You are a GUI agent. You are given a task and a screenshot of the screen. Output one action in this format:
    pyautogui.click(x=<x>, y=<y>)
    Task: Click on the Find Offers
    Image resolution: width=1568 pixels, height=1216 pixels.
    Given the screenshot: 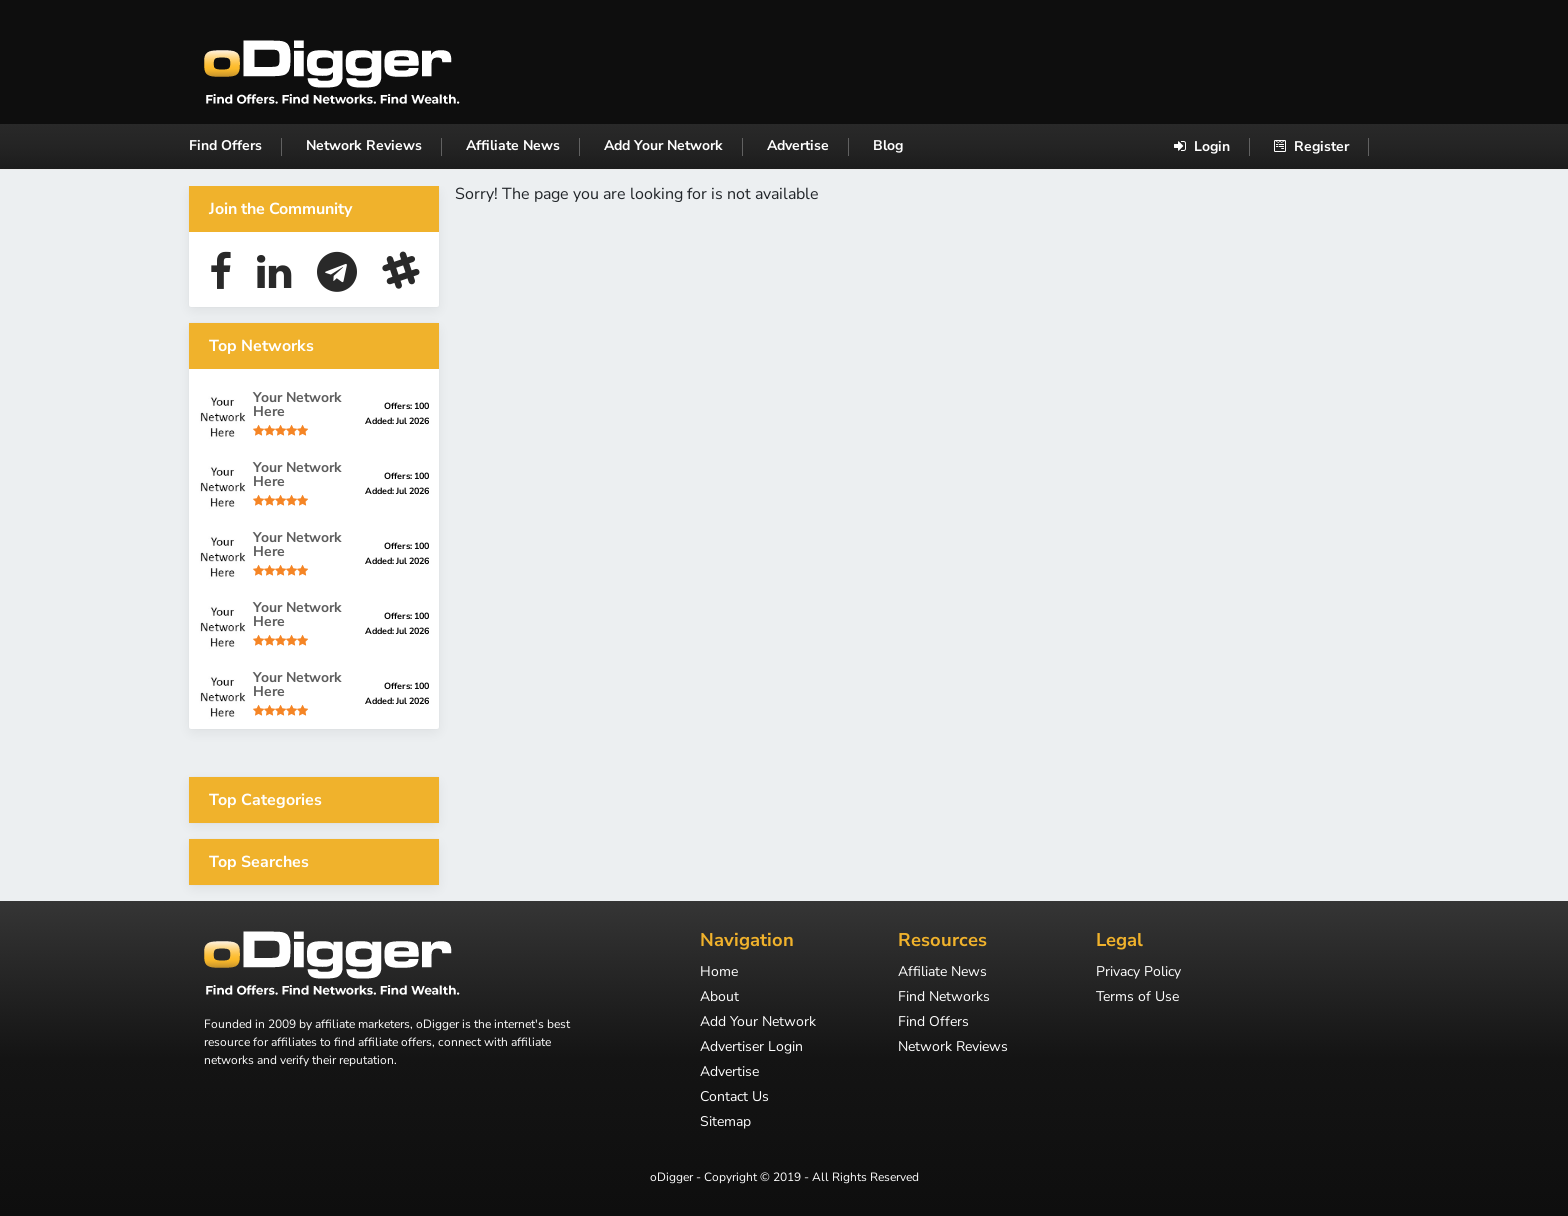 What is the action you would take?
    pyautogui.click(x=225, y=145)
    